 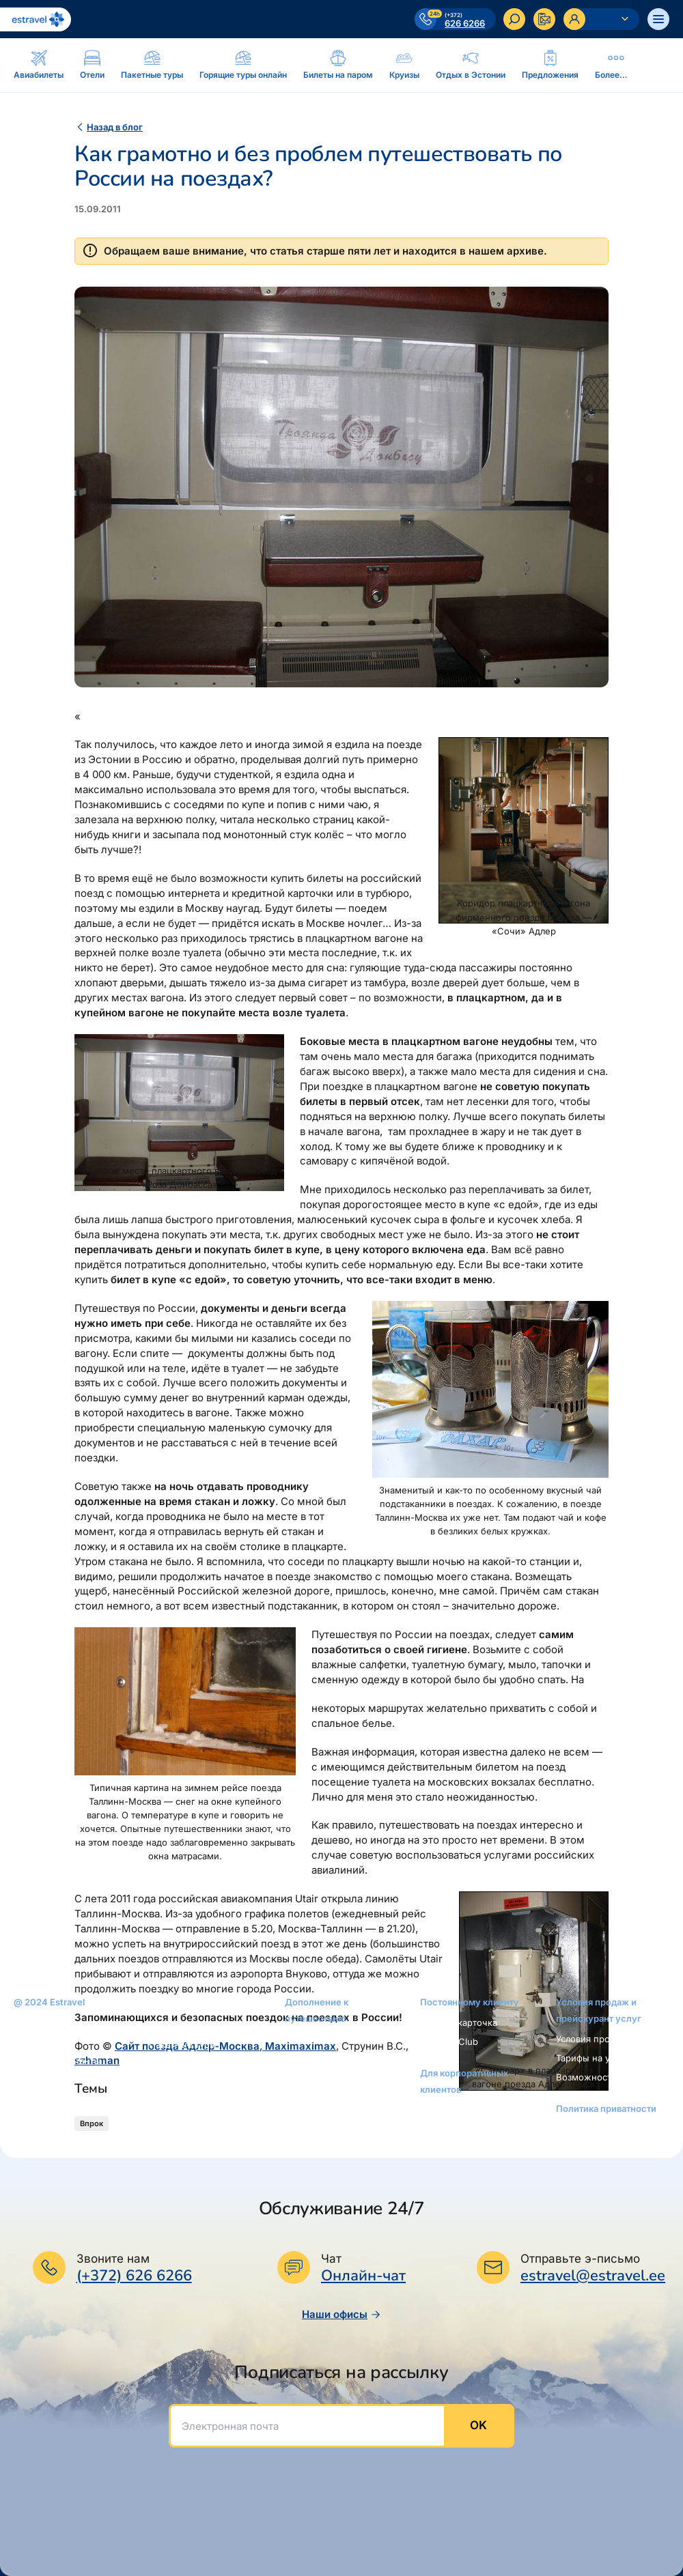 I want to click on Наши офисы, so click(x=341, y=2314).